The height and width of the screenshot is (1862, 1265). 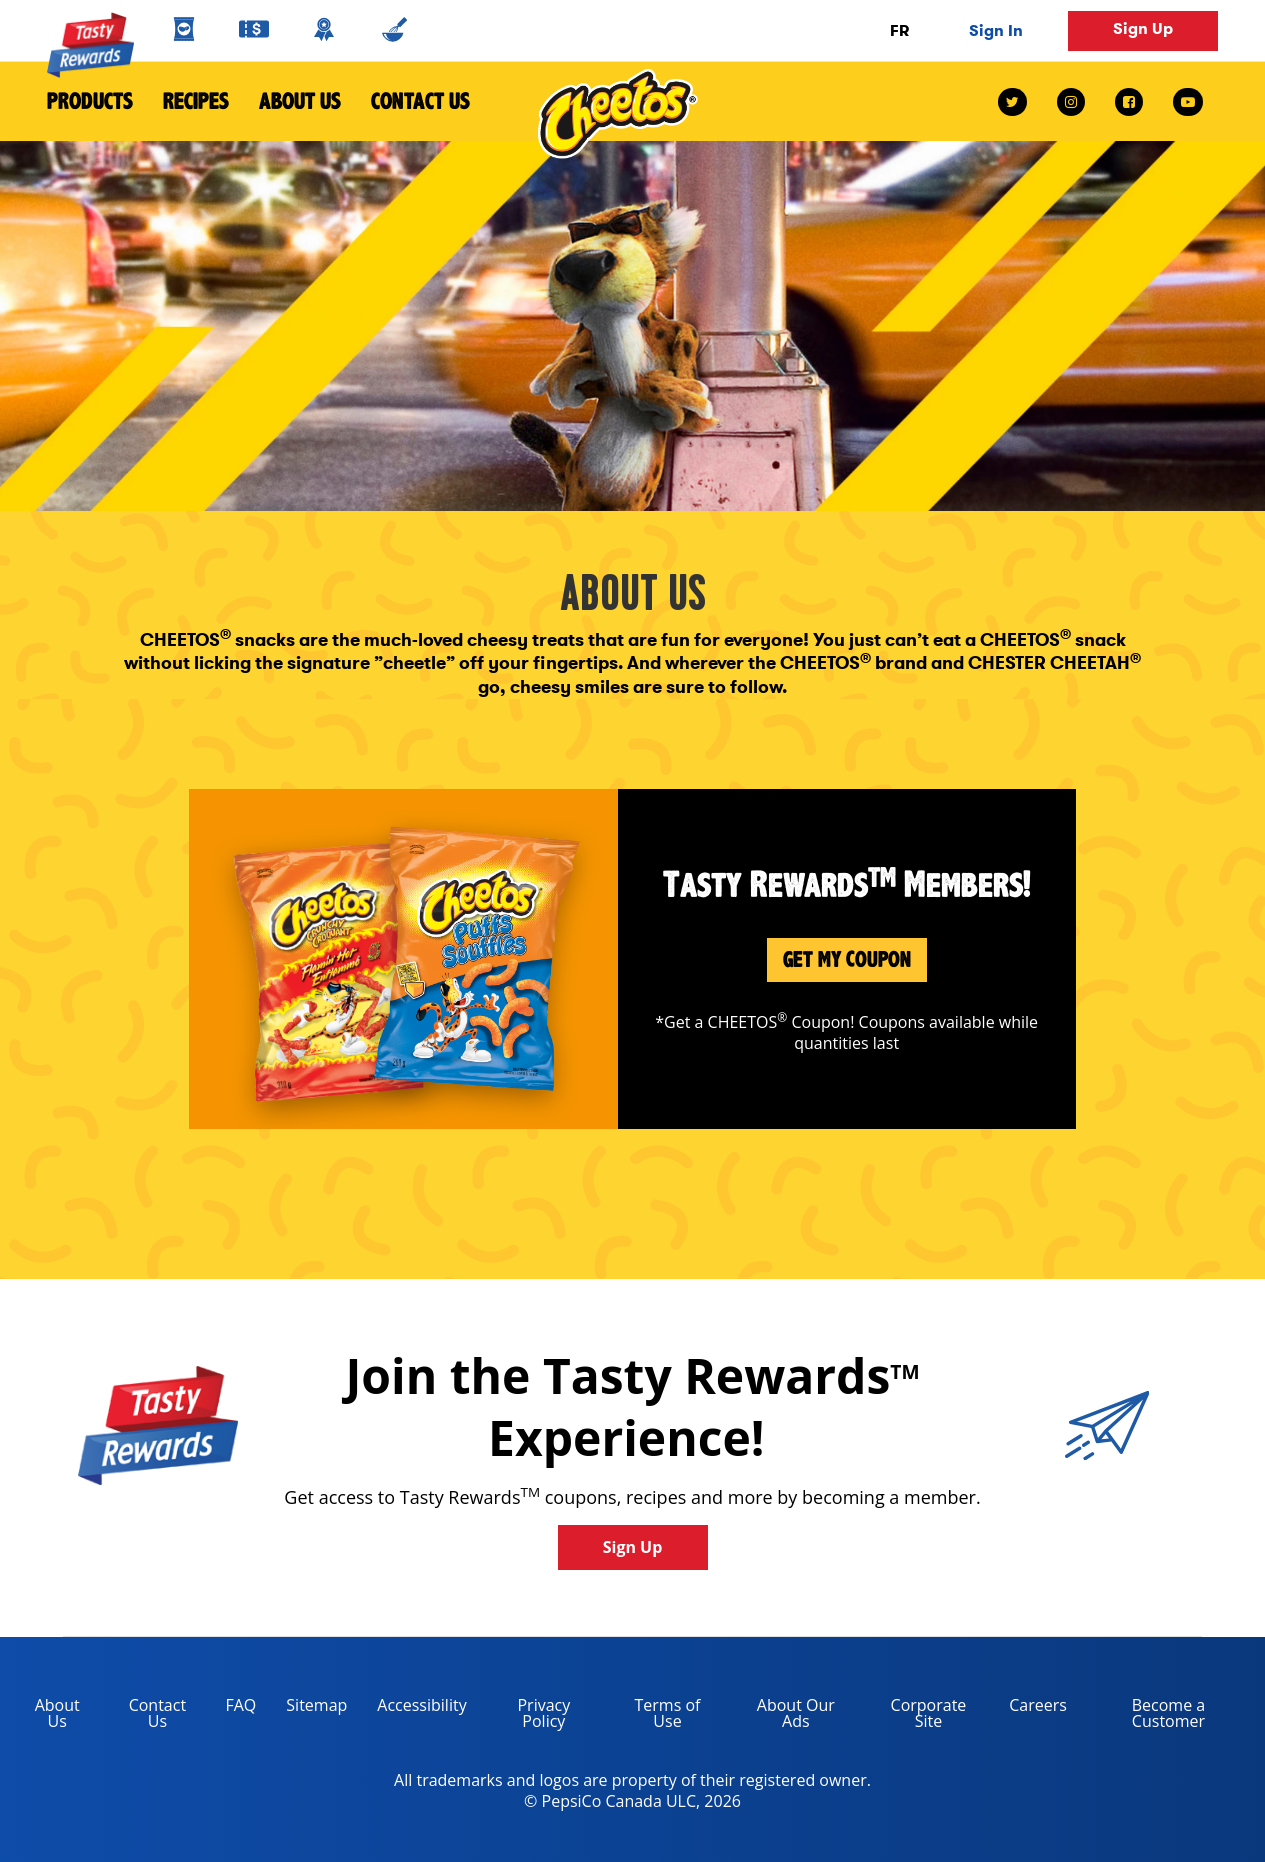 I want to click on Sign In, so click(x=996, y=30).